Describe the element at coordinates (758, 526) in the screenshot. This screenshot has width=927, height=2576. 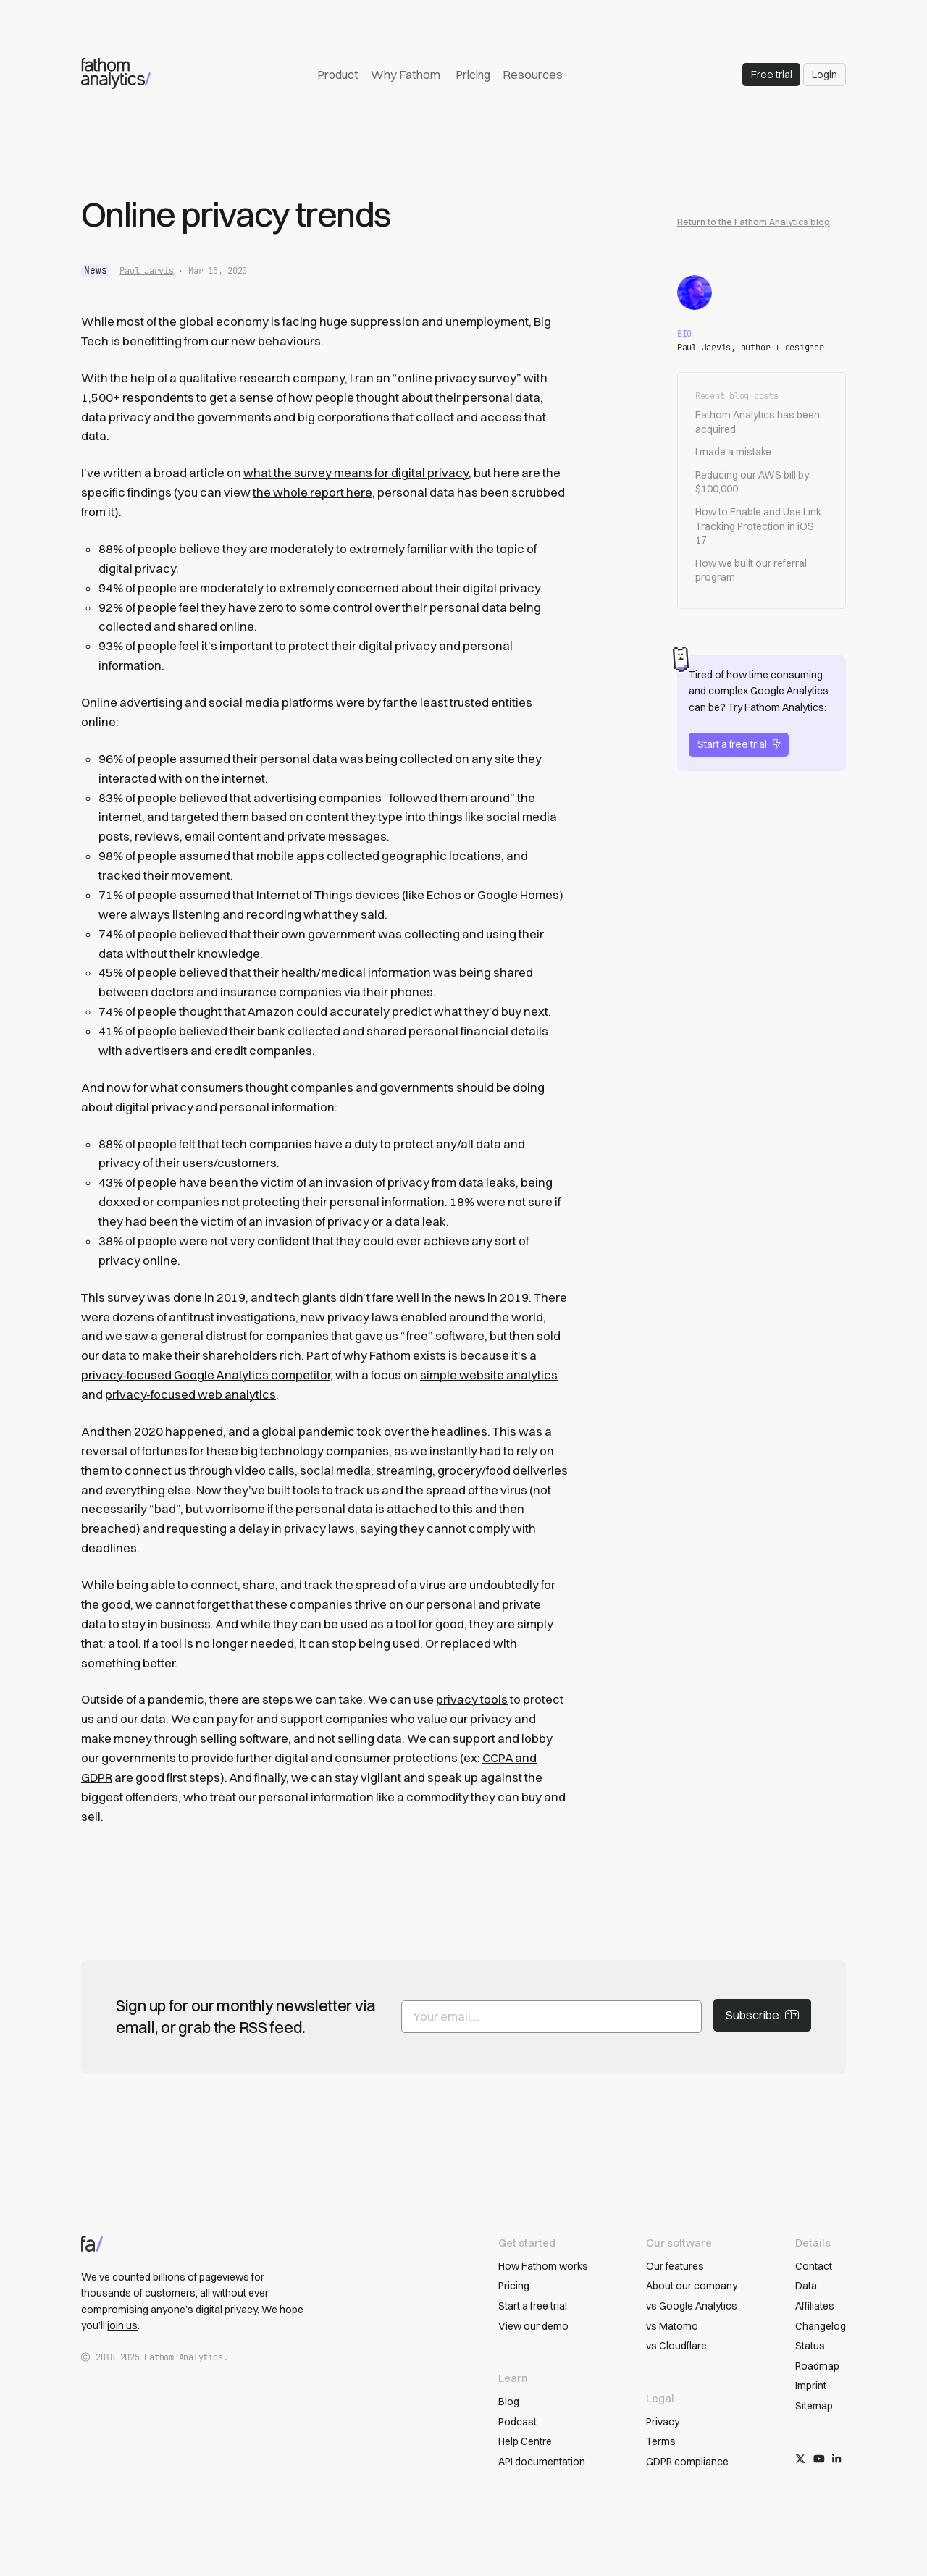
I see `How to Enable and Use Link Tracking Protection in iOS 17` at that location.